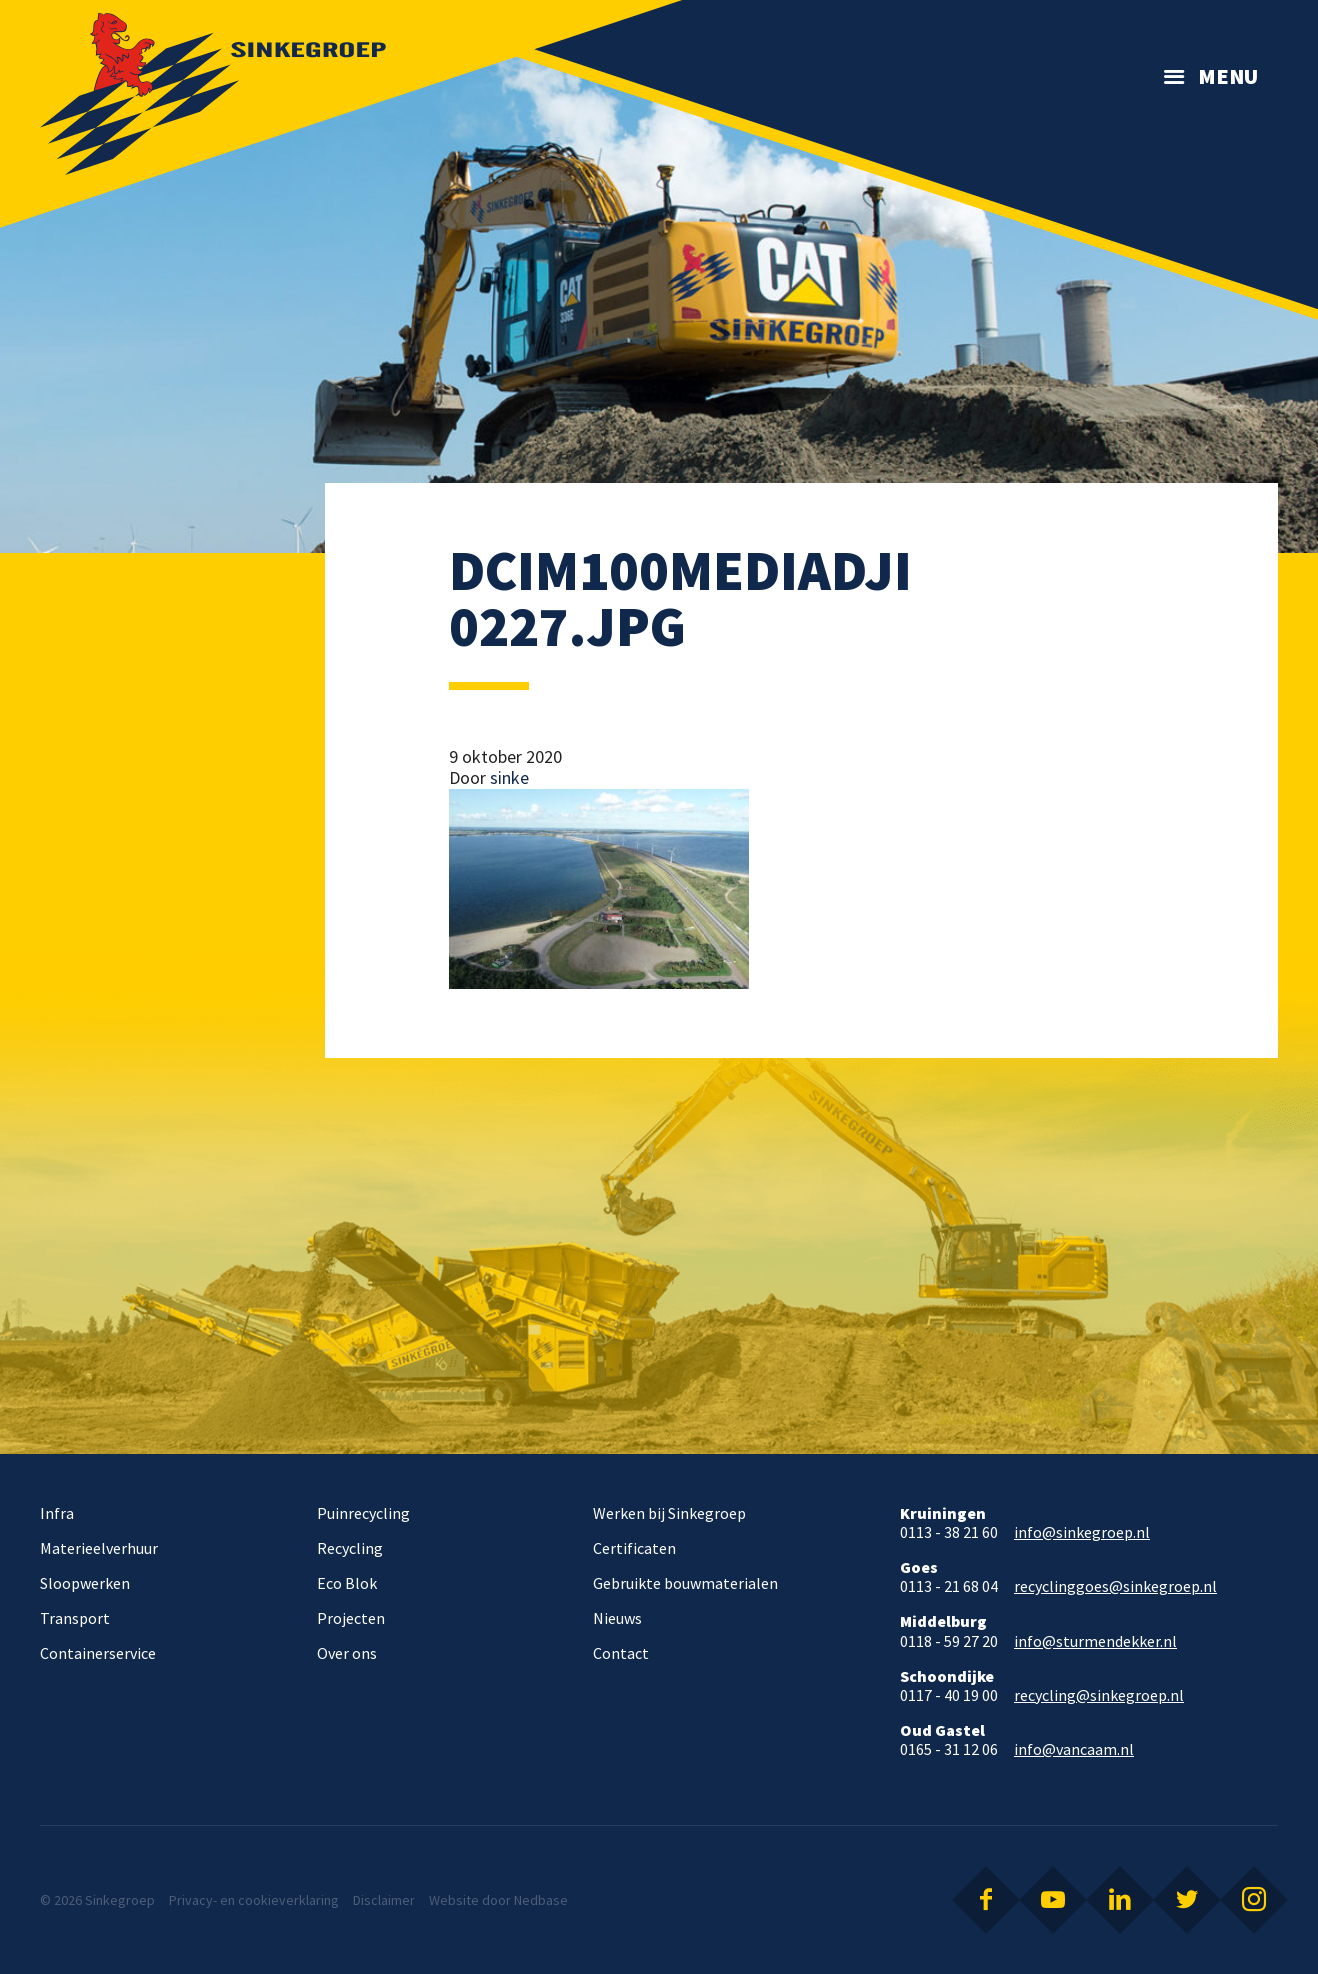  What do you see at coordinates (99, 1548) in the screenshot?
I see `Materieelverhuur` at bounding box center [99, 1548].